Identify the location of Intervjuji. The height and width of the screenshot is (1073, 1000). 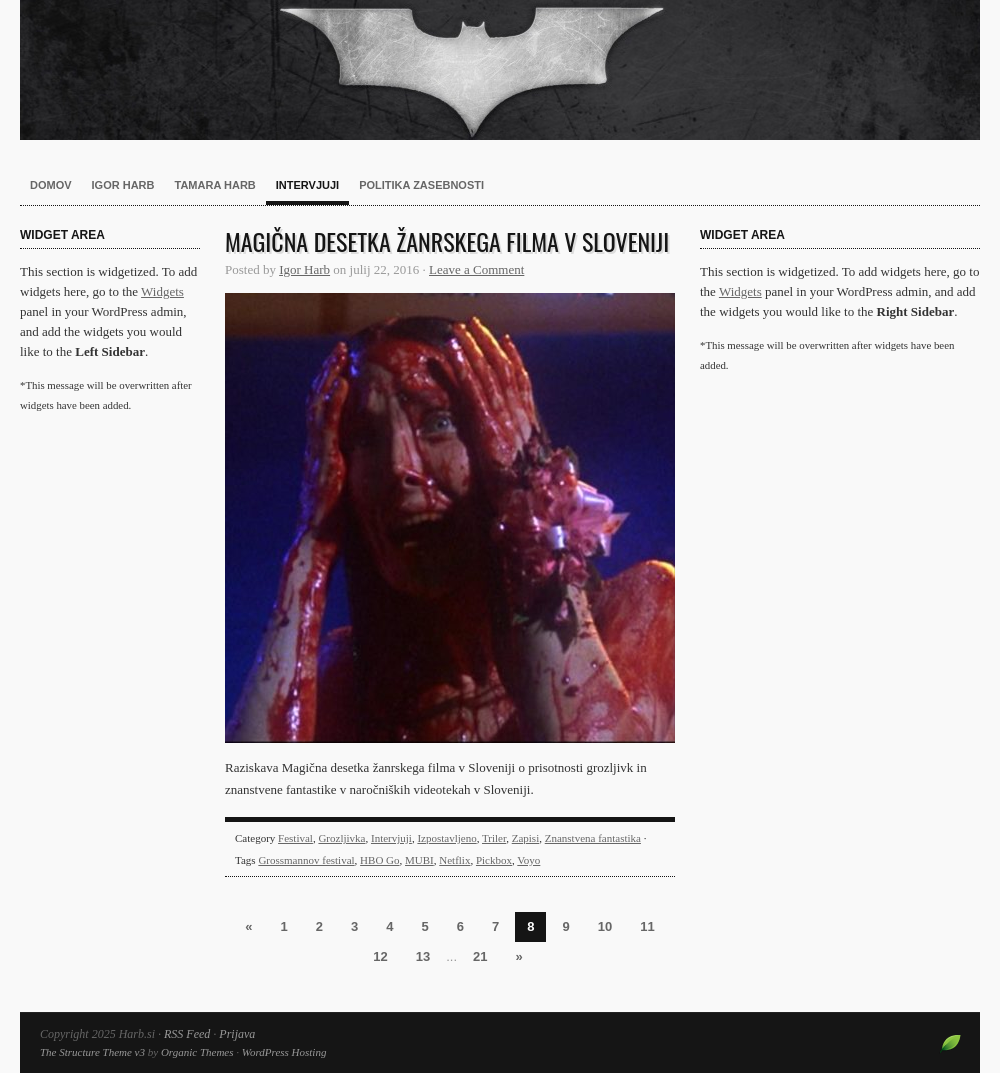
(307, 185).